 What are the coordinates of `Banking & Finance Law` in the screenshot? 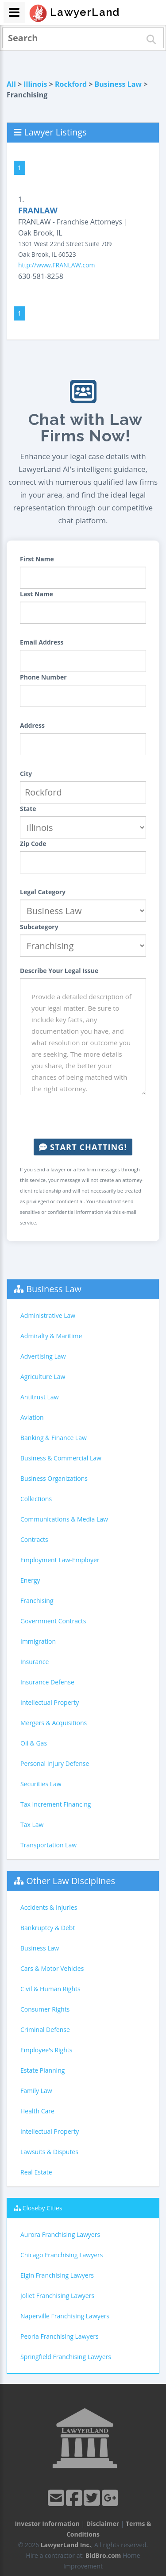 It's located at (53, 1437).